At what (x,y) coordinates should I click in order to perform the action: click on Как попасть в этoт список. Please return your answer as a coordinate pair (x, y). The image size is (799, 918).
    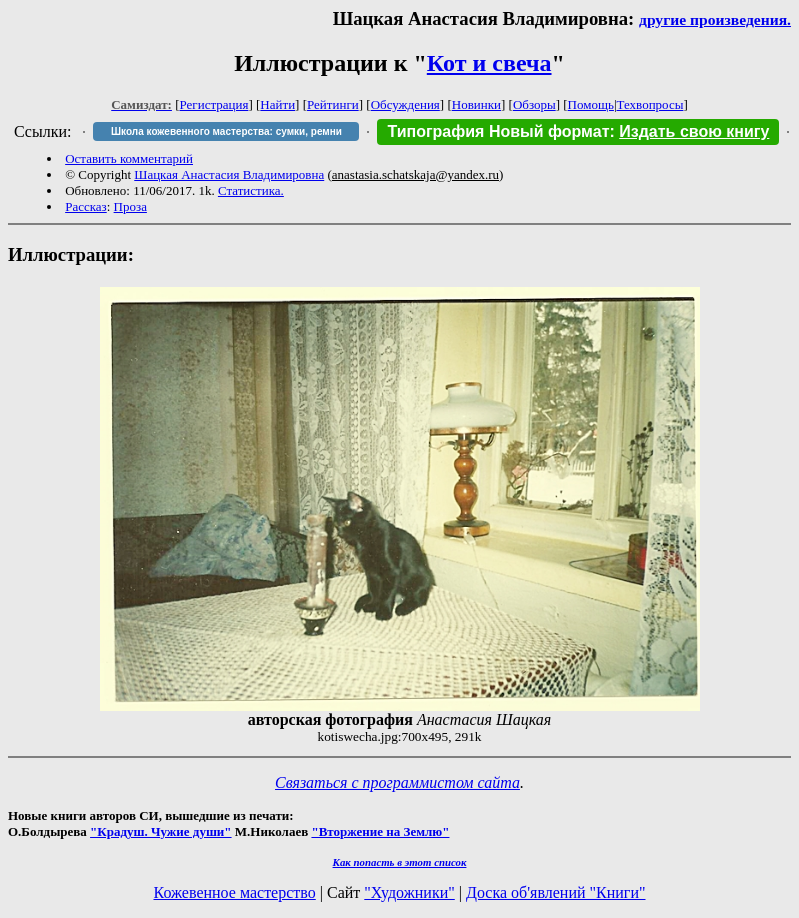
    Looking at the image, I should click on (400, 862).